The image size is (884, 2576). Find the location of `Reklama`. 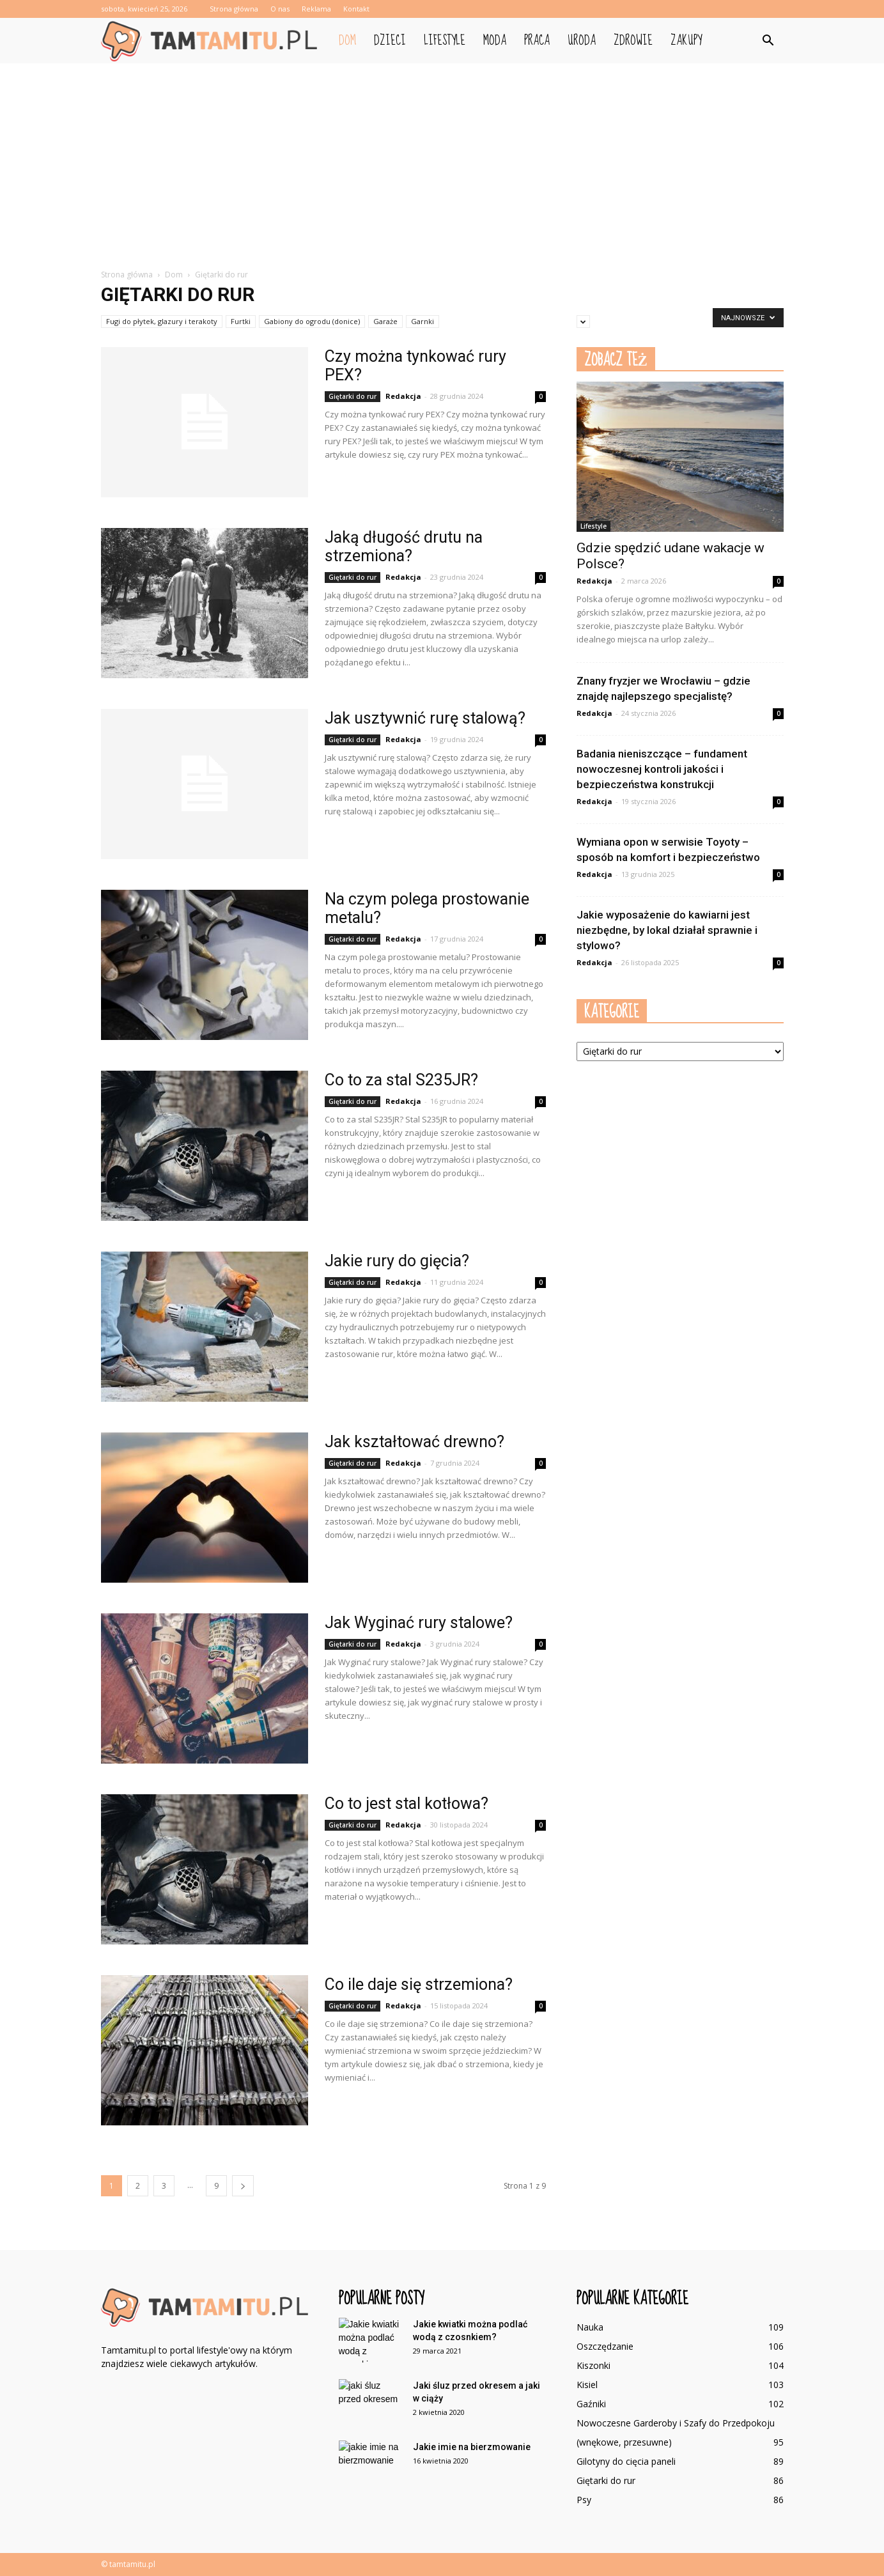

Reklama is located at coordinates (316, 8).